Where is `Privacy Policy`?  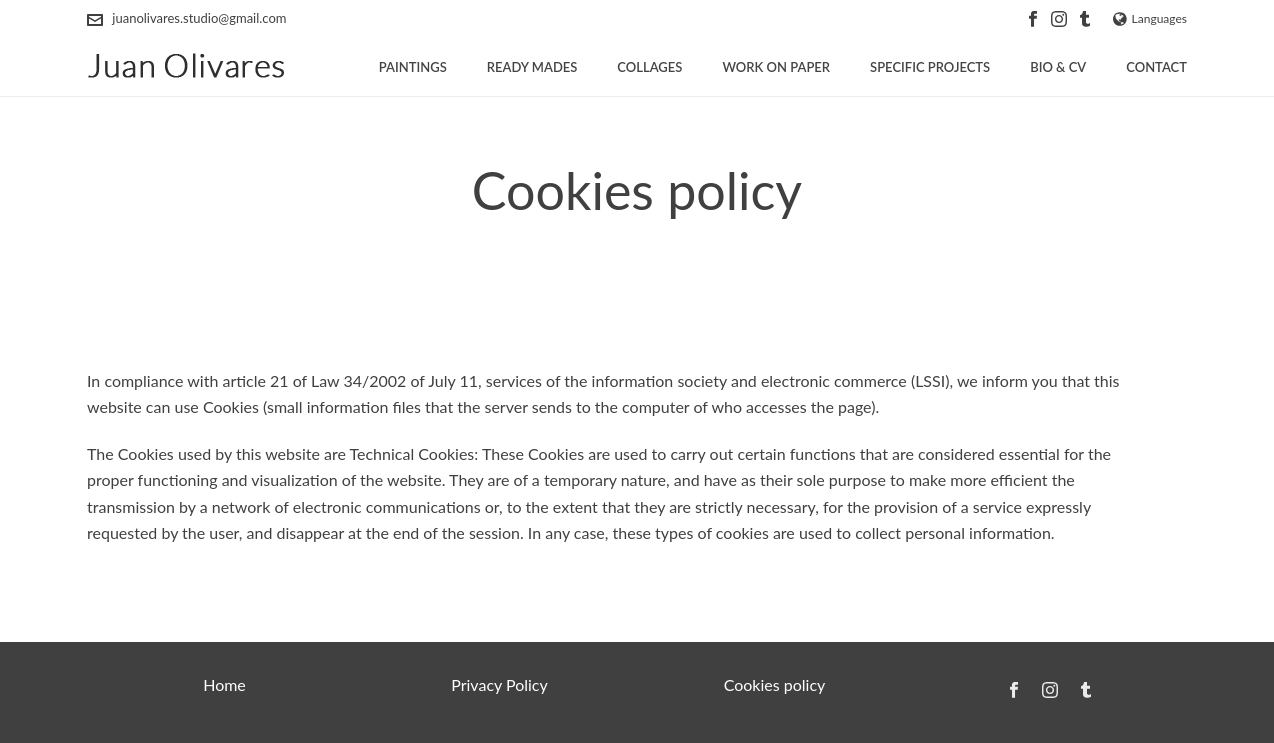 Privacy Policy is located at coordinates (499, 684).